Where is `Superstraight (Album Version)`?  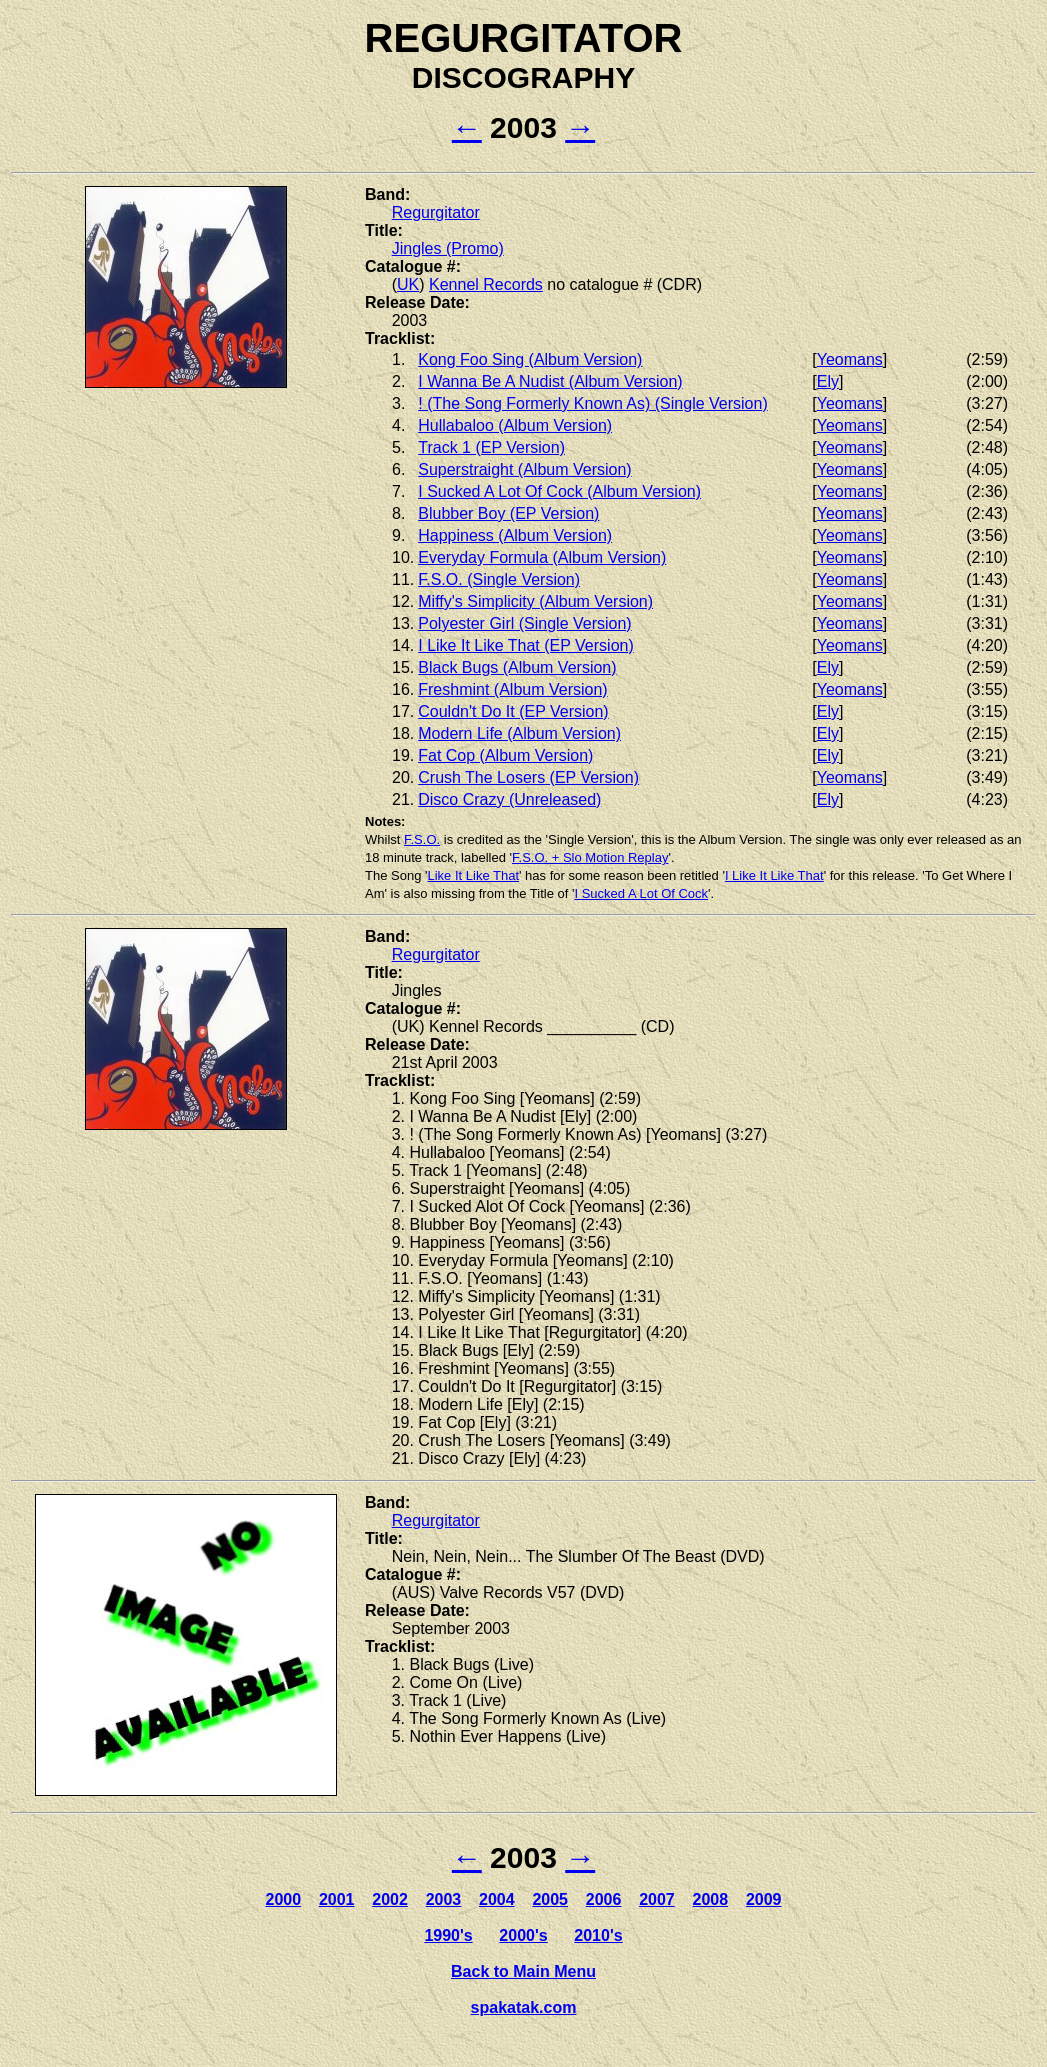 Superstraight (Album Version) is located at coordinates (524, 469).